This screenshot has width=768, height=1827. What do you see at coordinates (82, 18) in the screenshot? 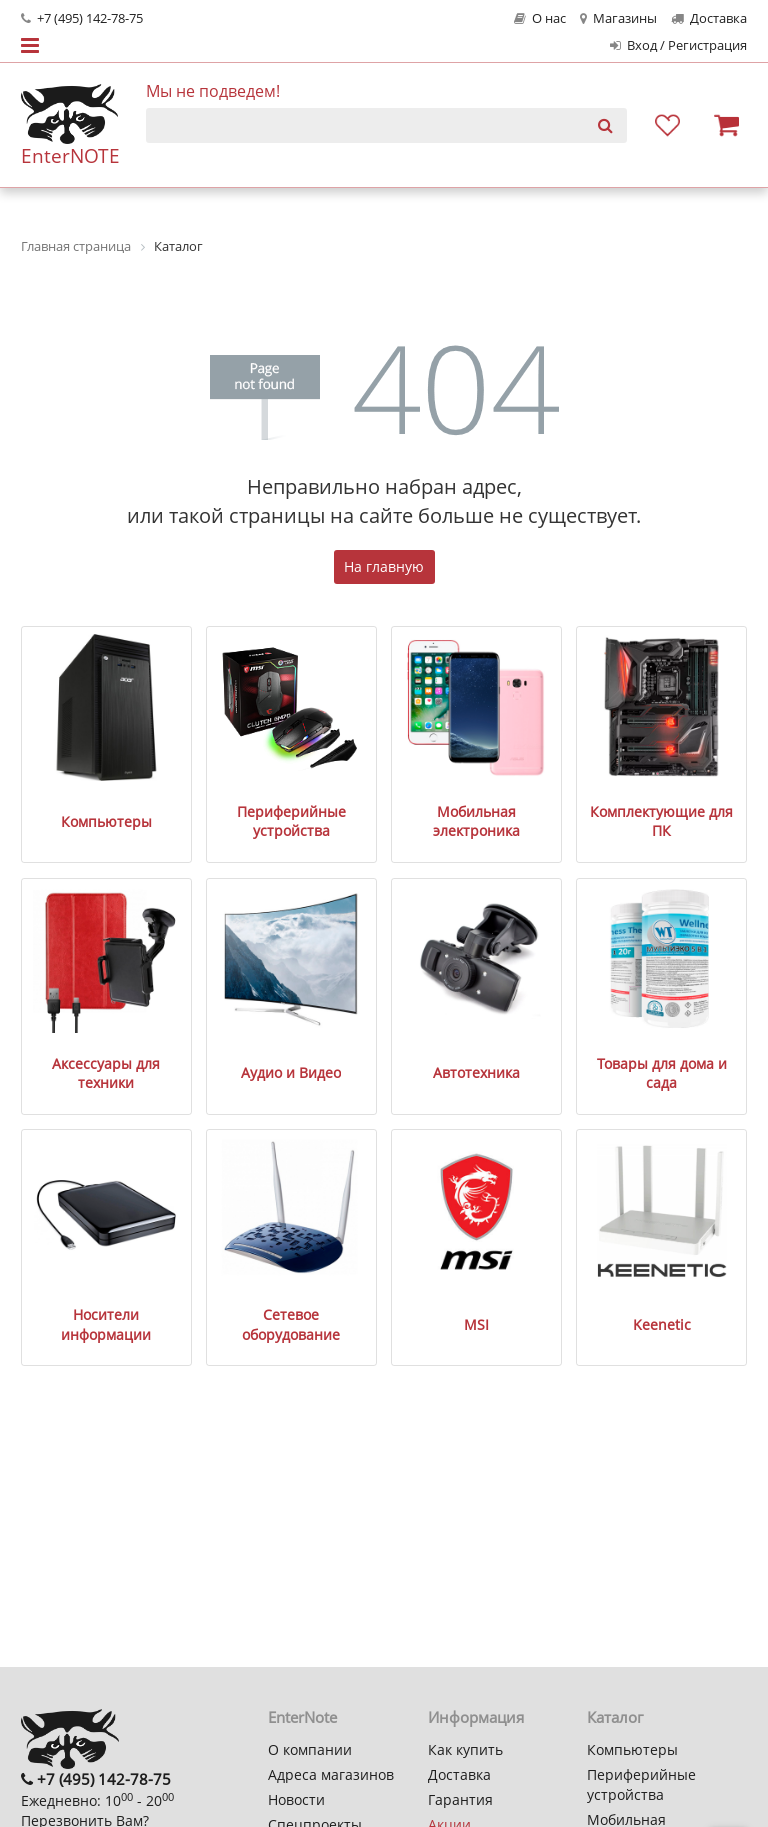
I see `+7 (495) 142-78-75` at bounding box center [82, 18].